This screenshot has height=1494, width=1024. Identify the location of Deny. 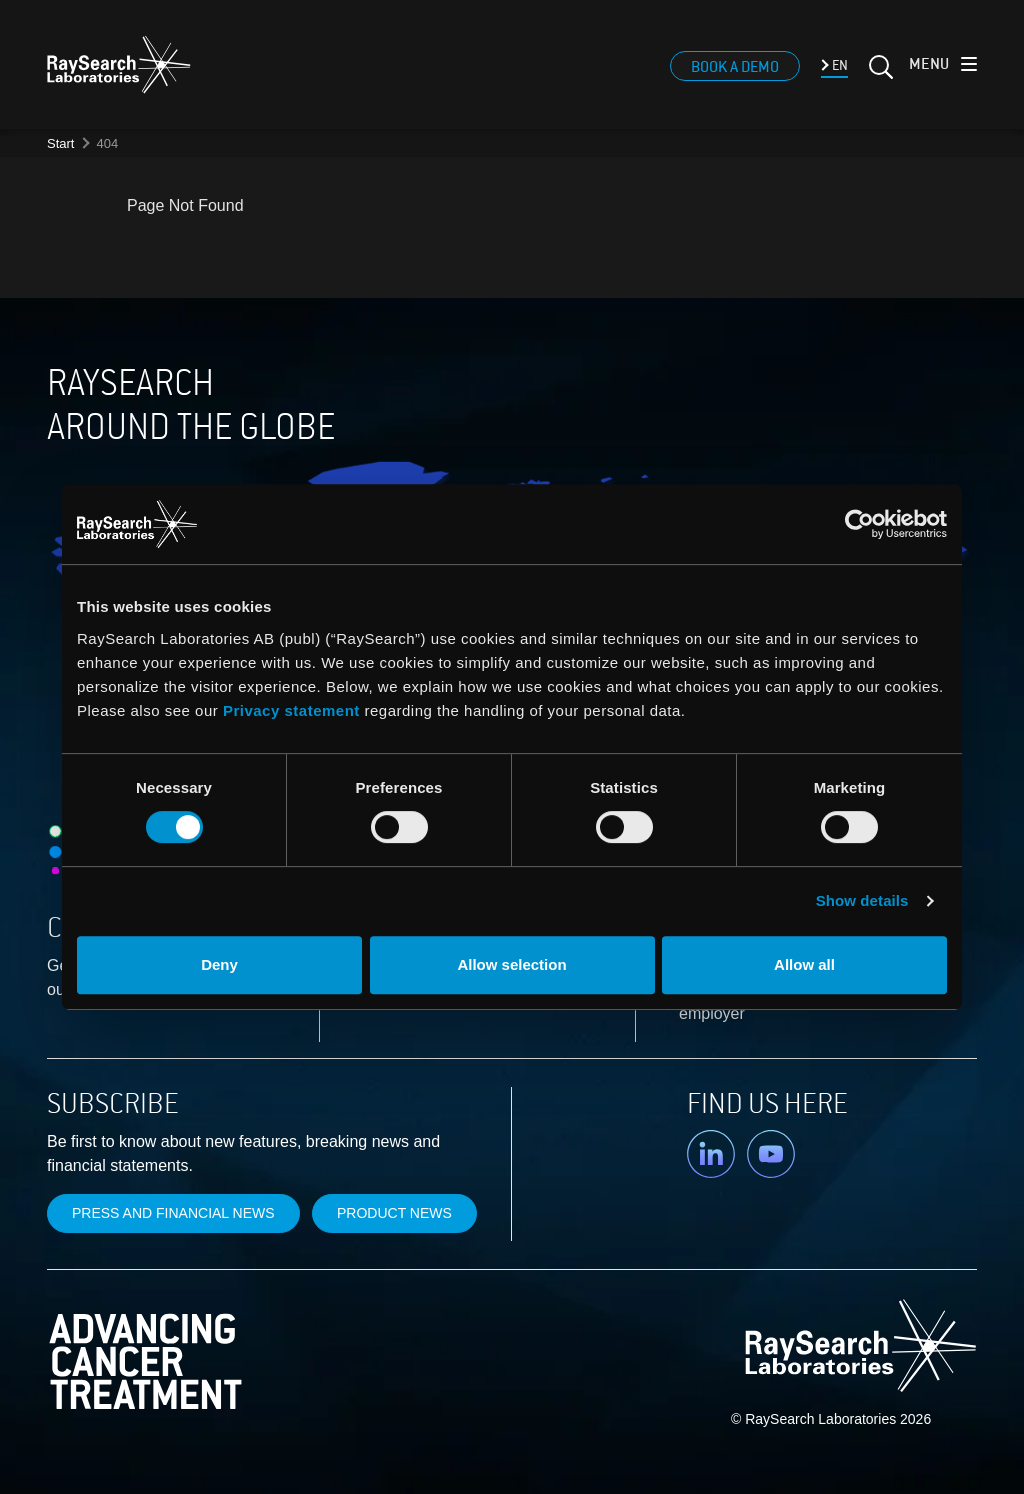
(219, 964).